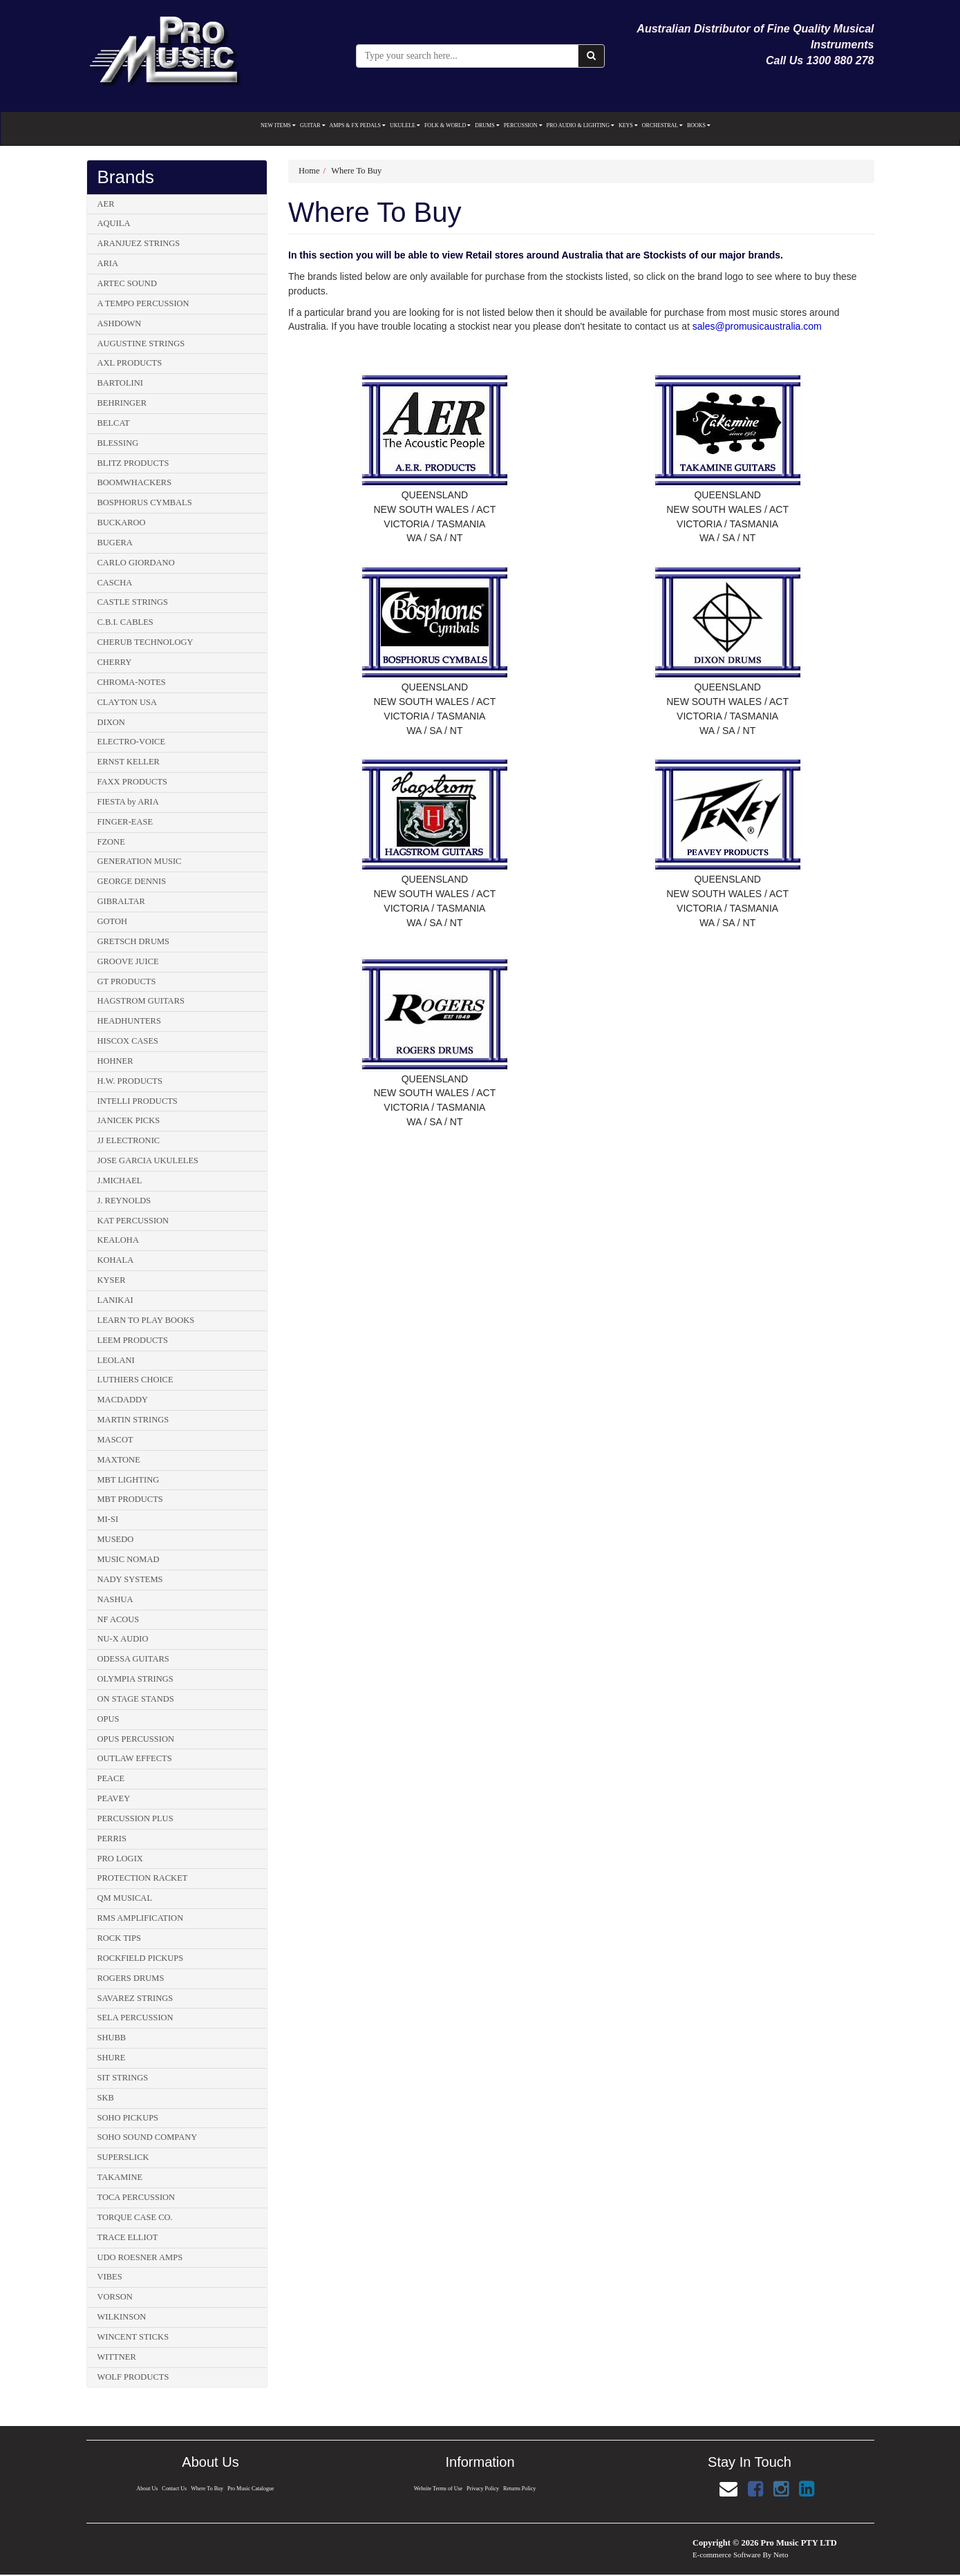 Image resolution: width=960 pixels, height=2576 pixels. I want to click on ERNST KELLER, so click(128, 762).